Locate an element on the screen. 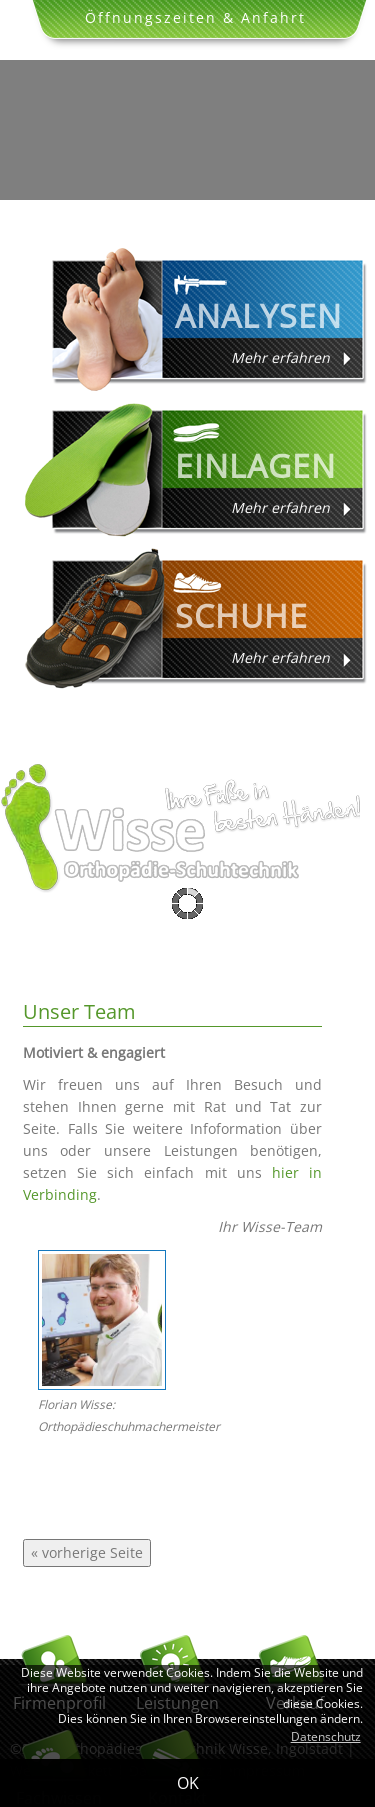 Image resolution: width=375 pixels, height=1807 pixels. Mehr erfahren is located at coordinates (280, 357).